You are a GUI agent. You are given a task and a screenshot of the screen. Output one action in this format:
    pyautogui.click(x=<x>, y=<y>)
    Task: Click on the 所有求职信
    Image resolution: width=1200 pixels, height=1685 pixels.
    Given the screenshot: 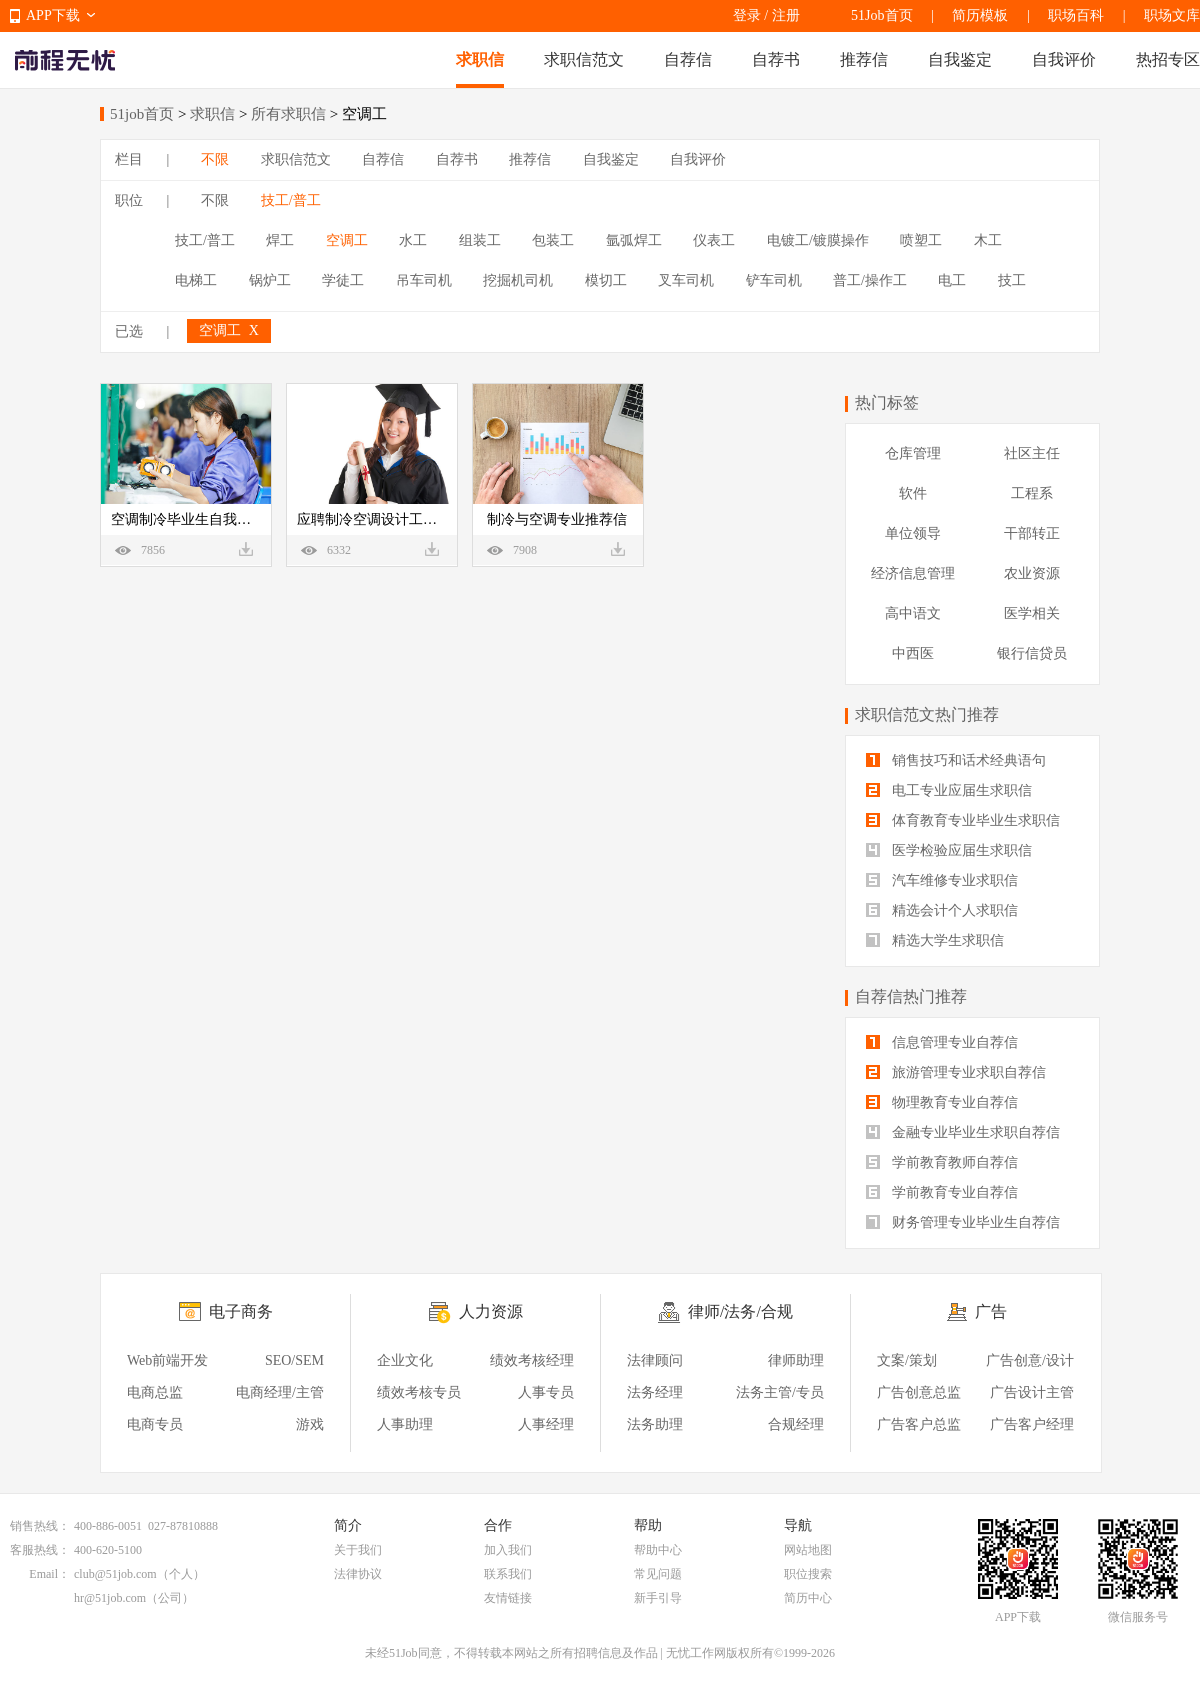 What is the action you would take?
    pyautogui.click(x=288, y=114)
    